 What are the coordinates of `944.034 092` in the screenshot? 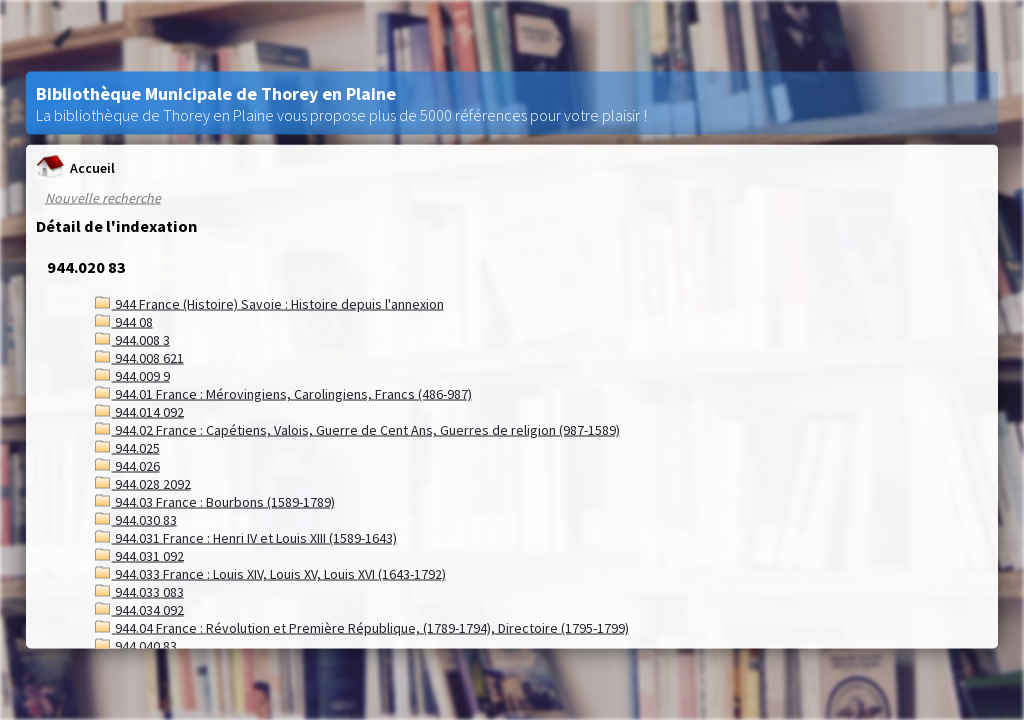 It's located at (139, 610).